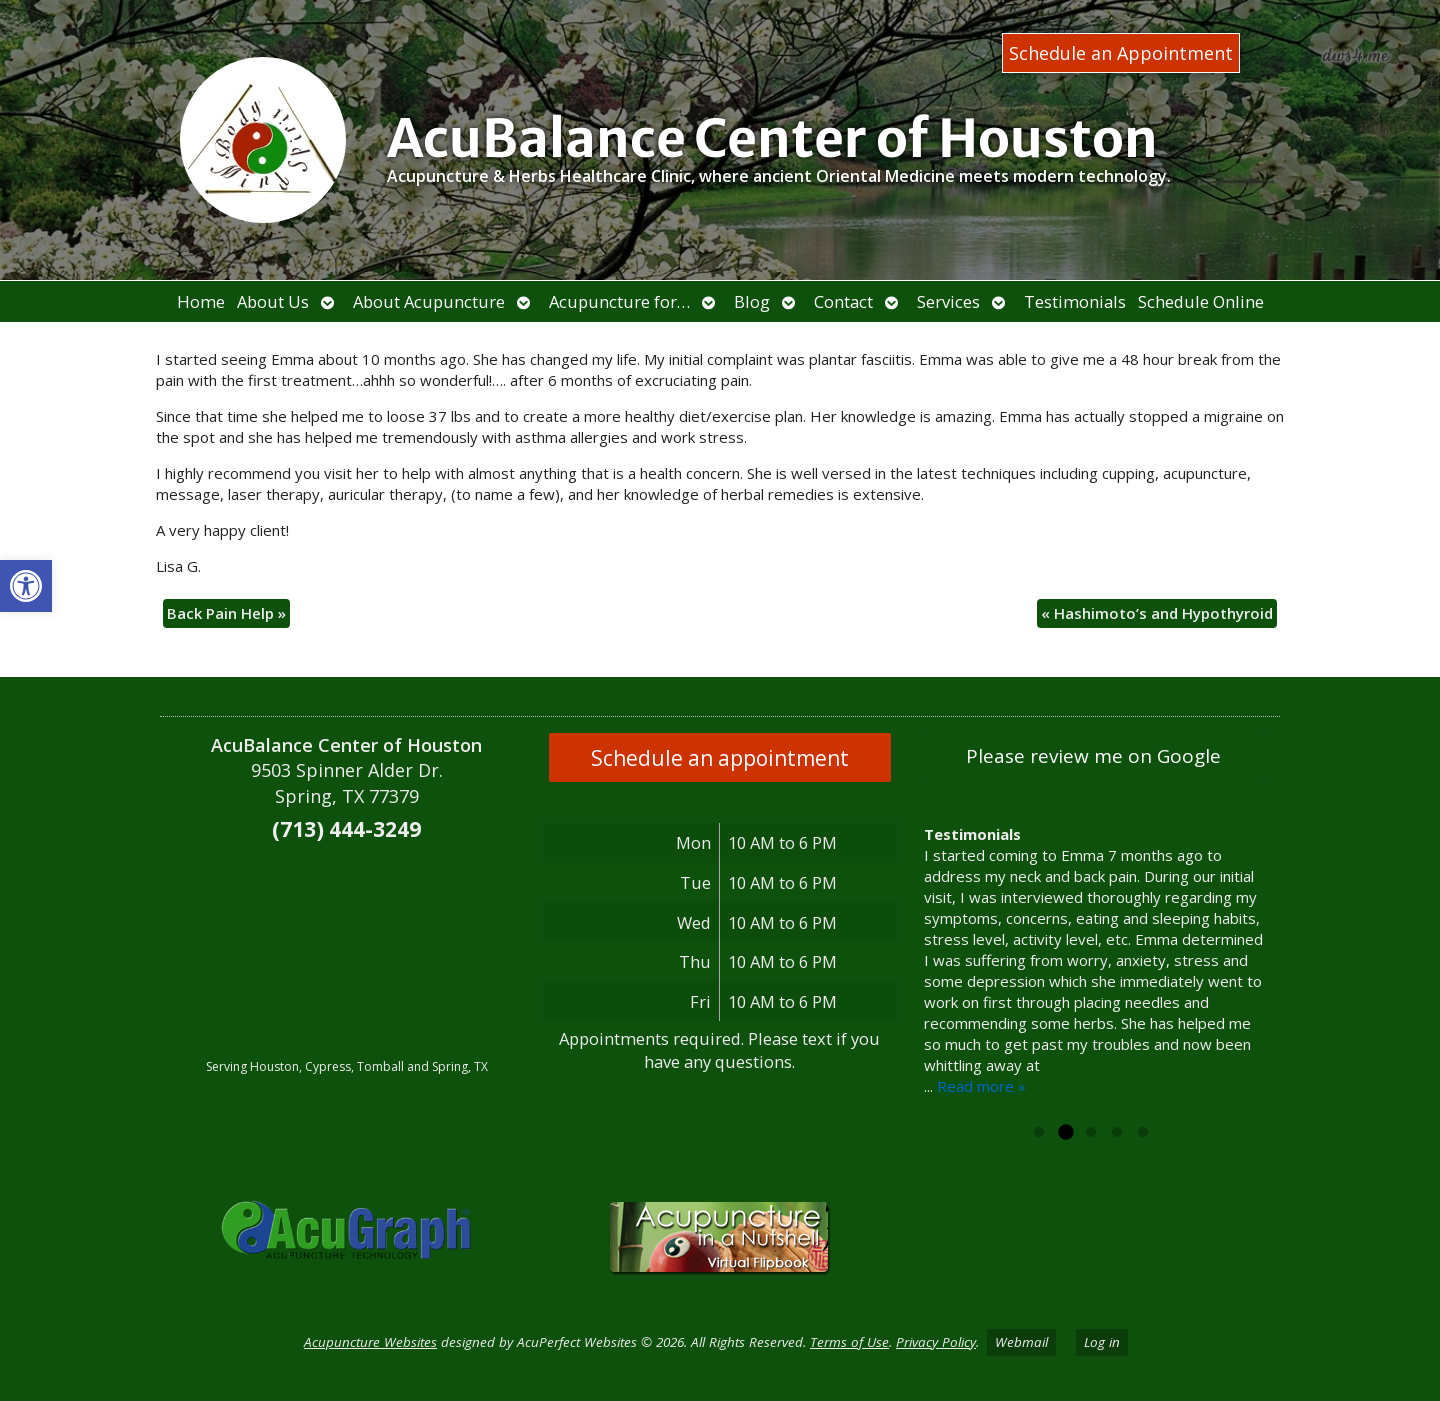 The image size is (1440, 1401). Describe the element at coordinates (849, 1342) in the screenshot. I see `Terms of Use` at that location.